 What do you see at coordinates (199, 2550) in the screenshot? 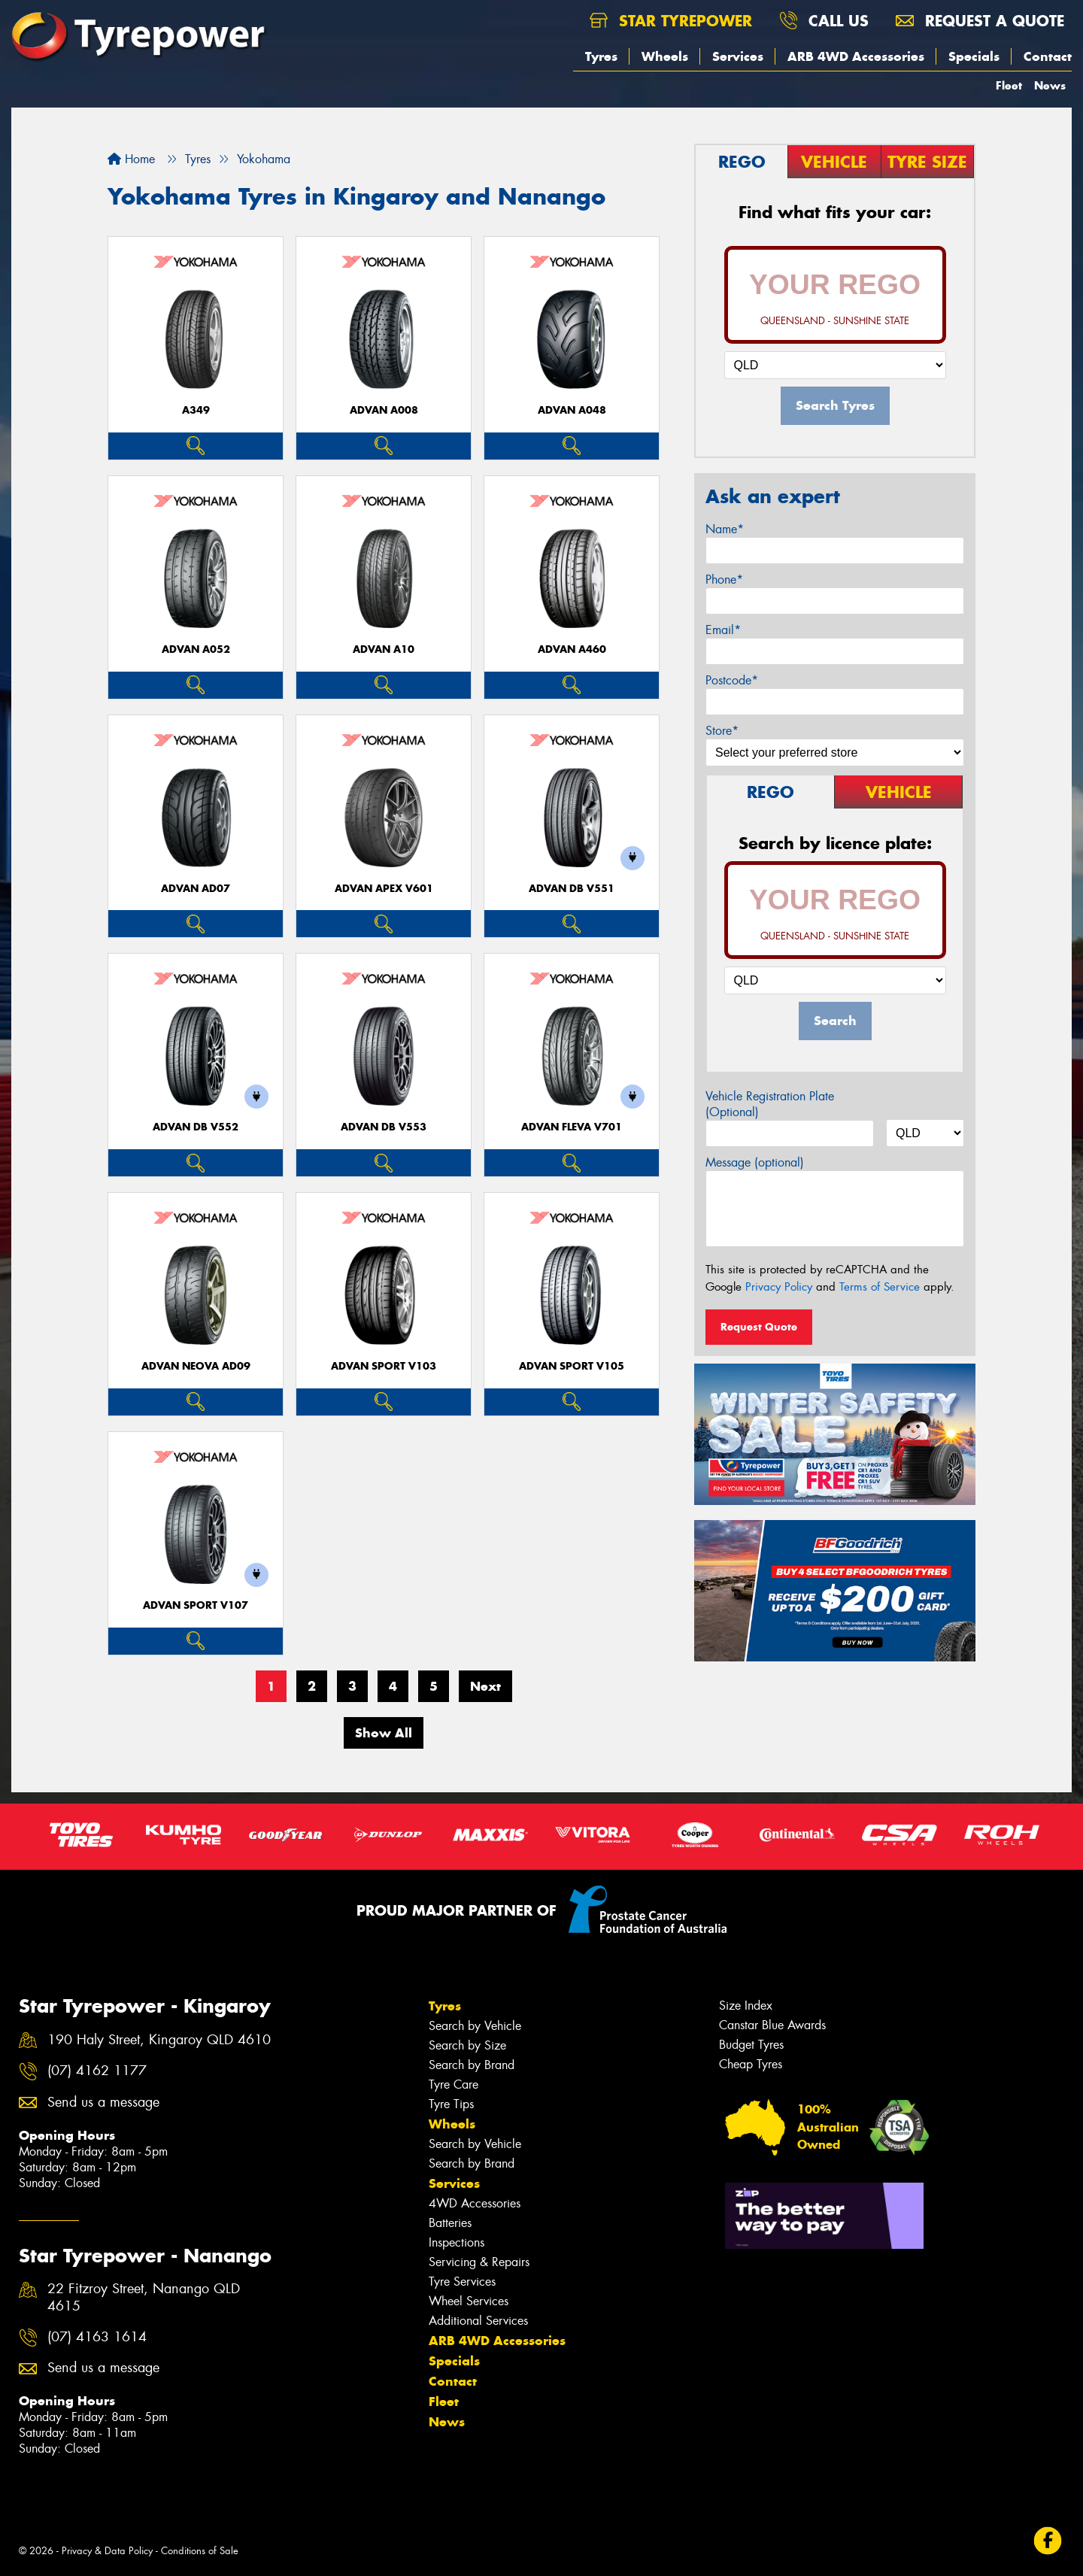
I see `Conditions of Sale` at bounding box center [199, 2550].